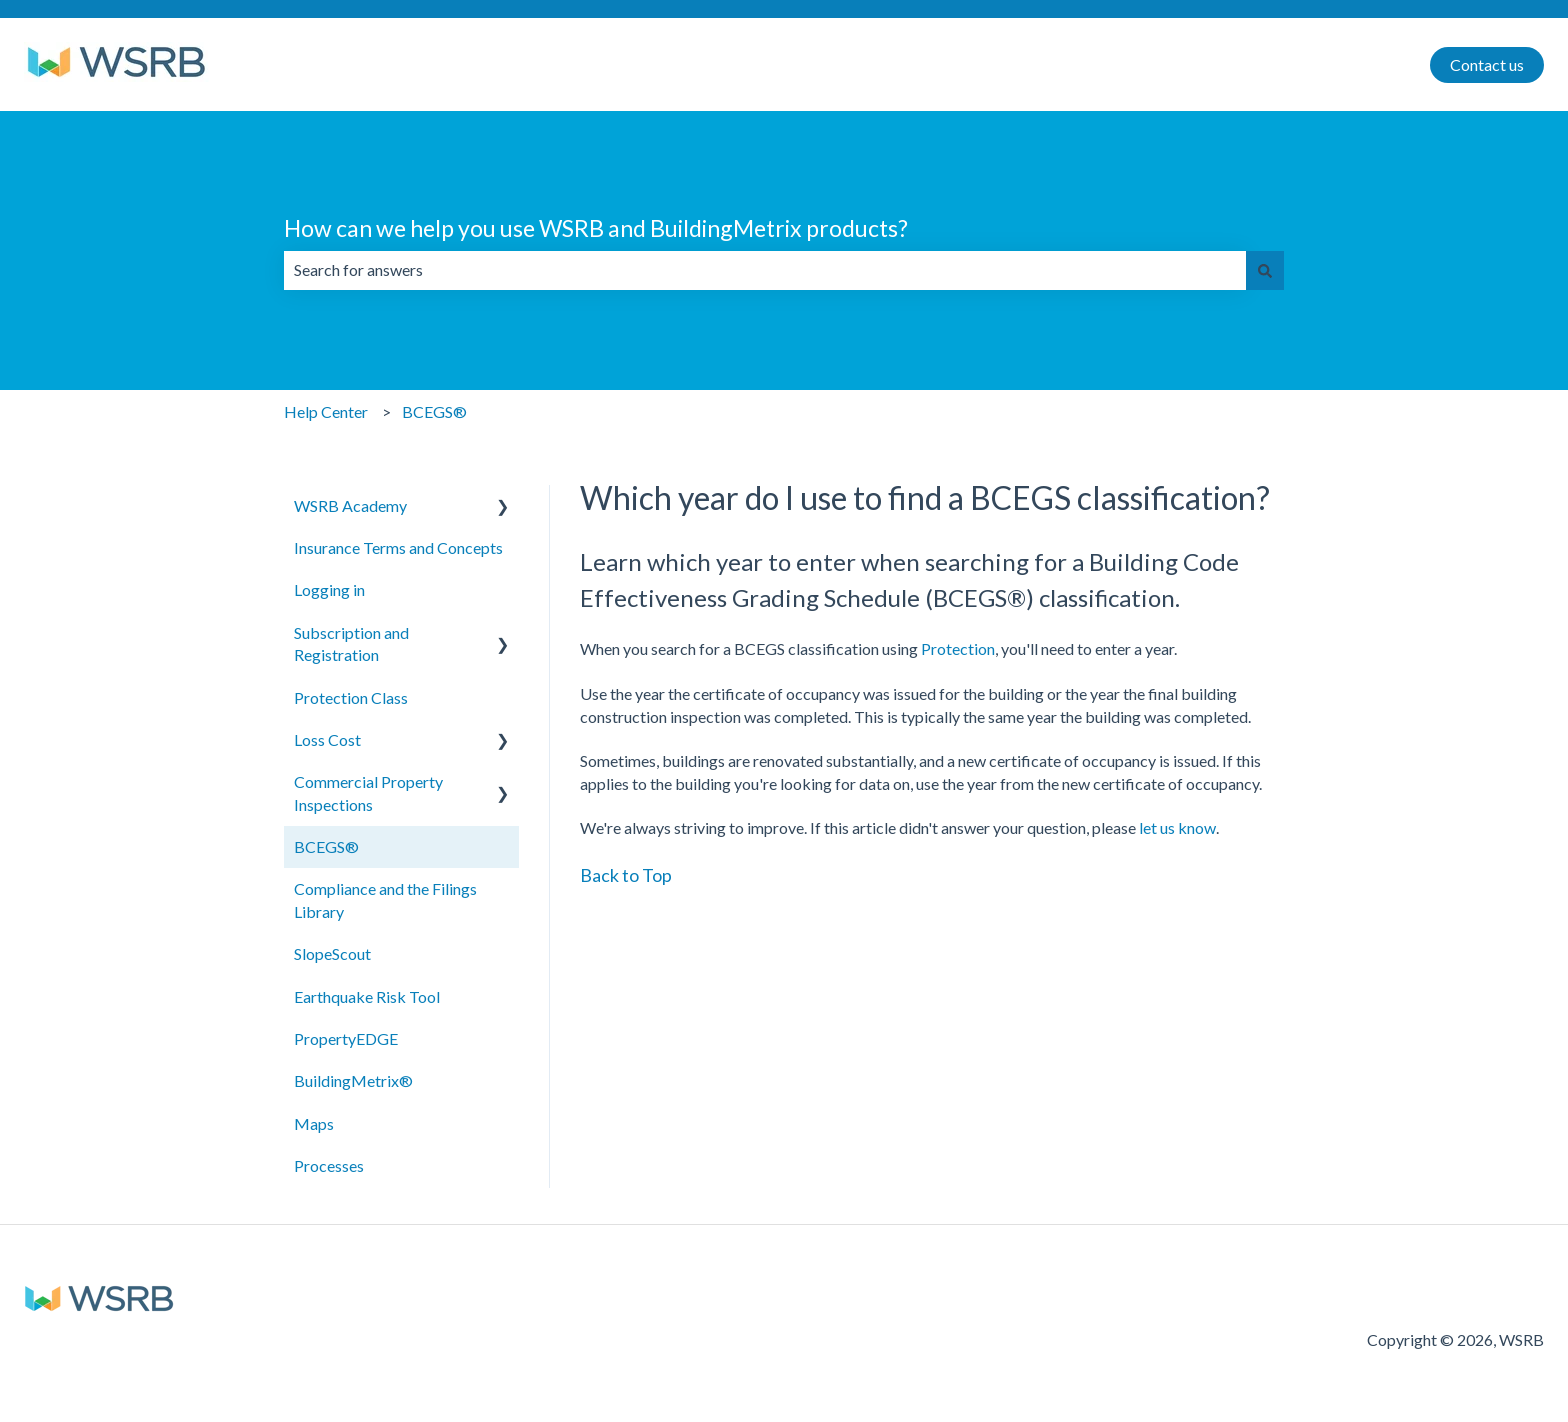 The height and width of the screenshot is (1422, 1568). Describe the element at coordinates (329, 589) in the screenshot. I see `Logging in [menuitem]` at that location.